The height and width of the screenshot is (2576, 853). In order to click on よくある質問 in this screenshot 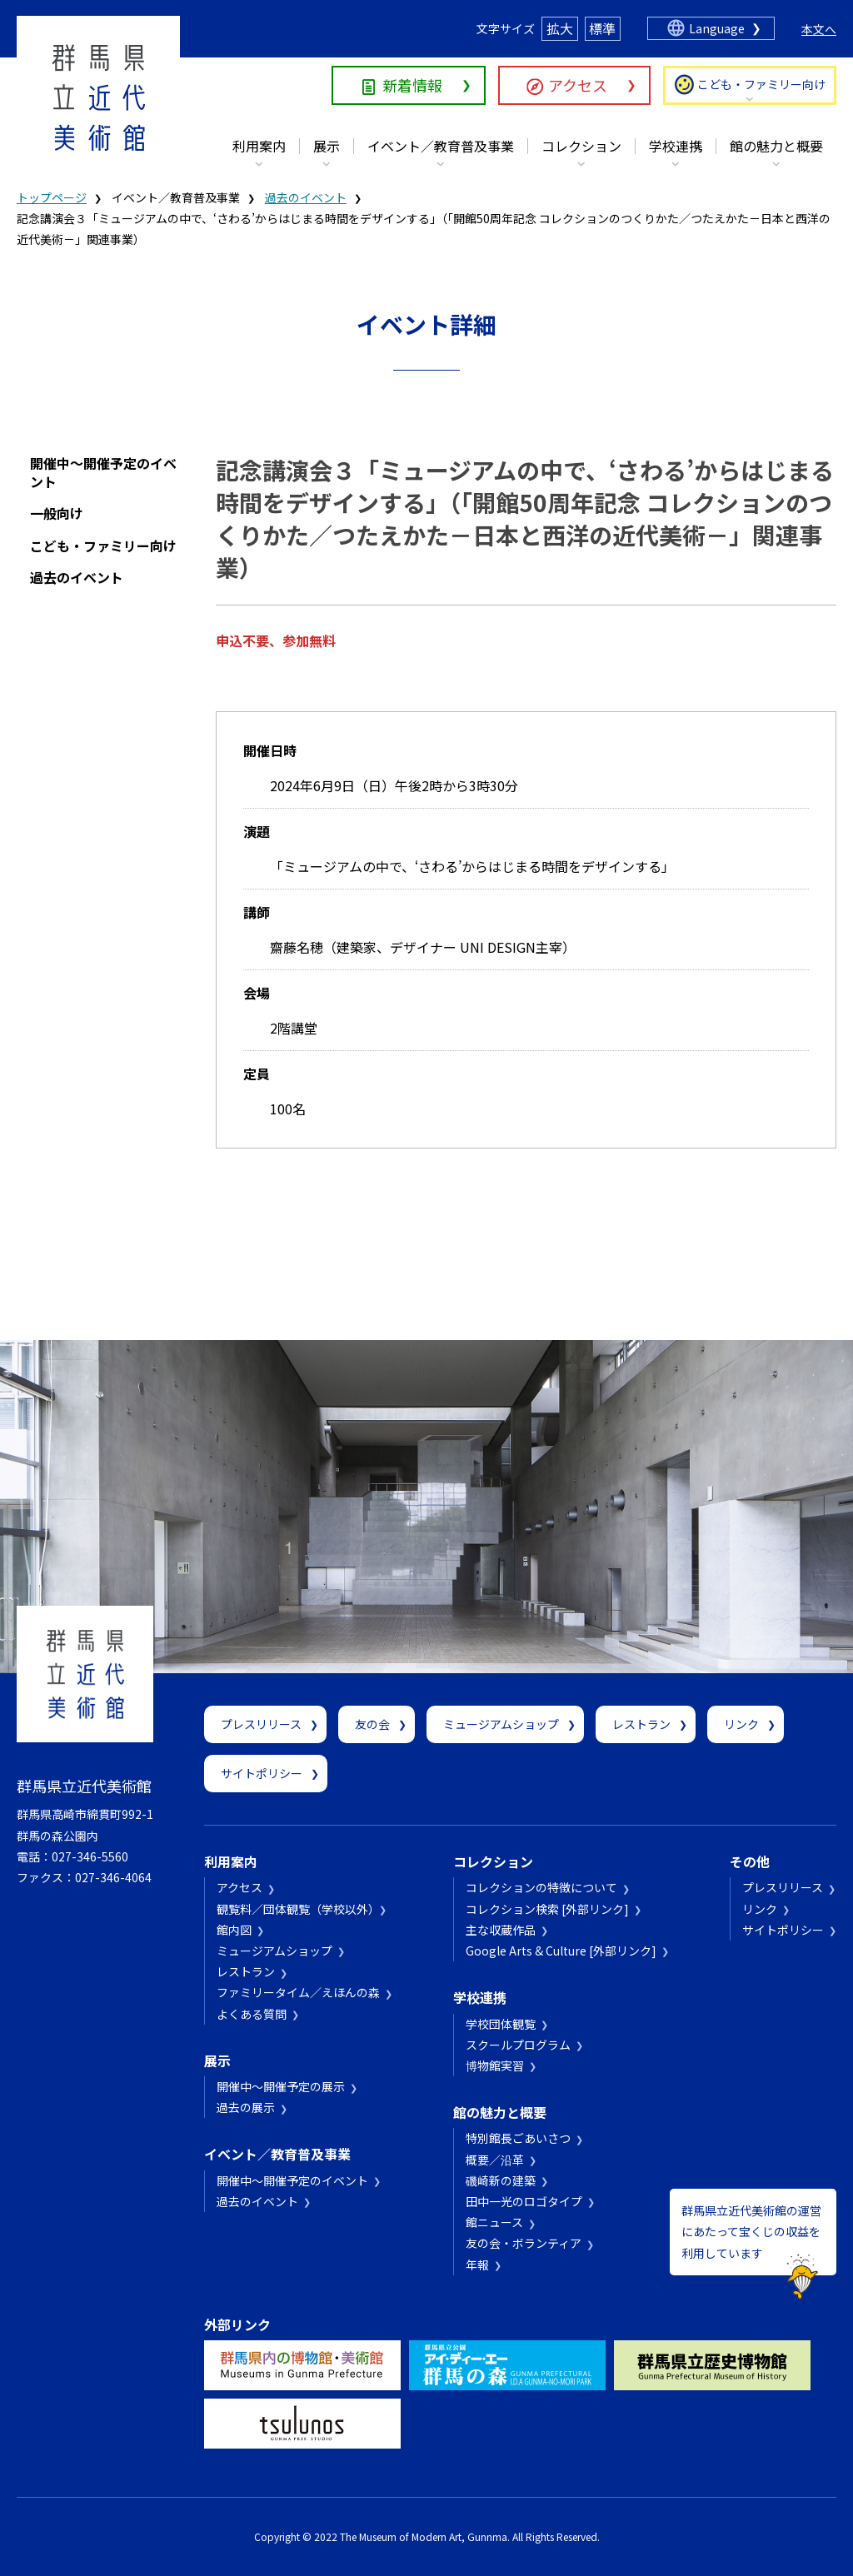, I will do `click(252, 2013)`.